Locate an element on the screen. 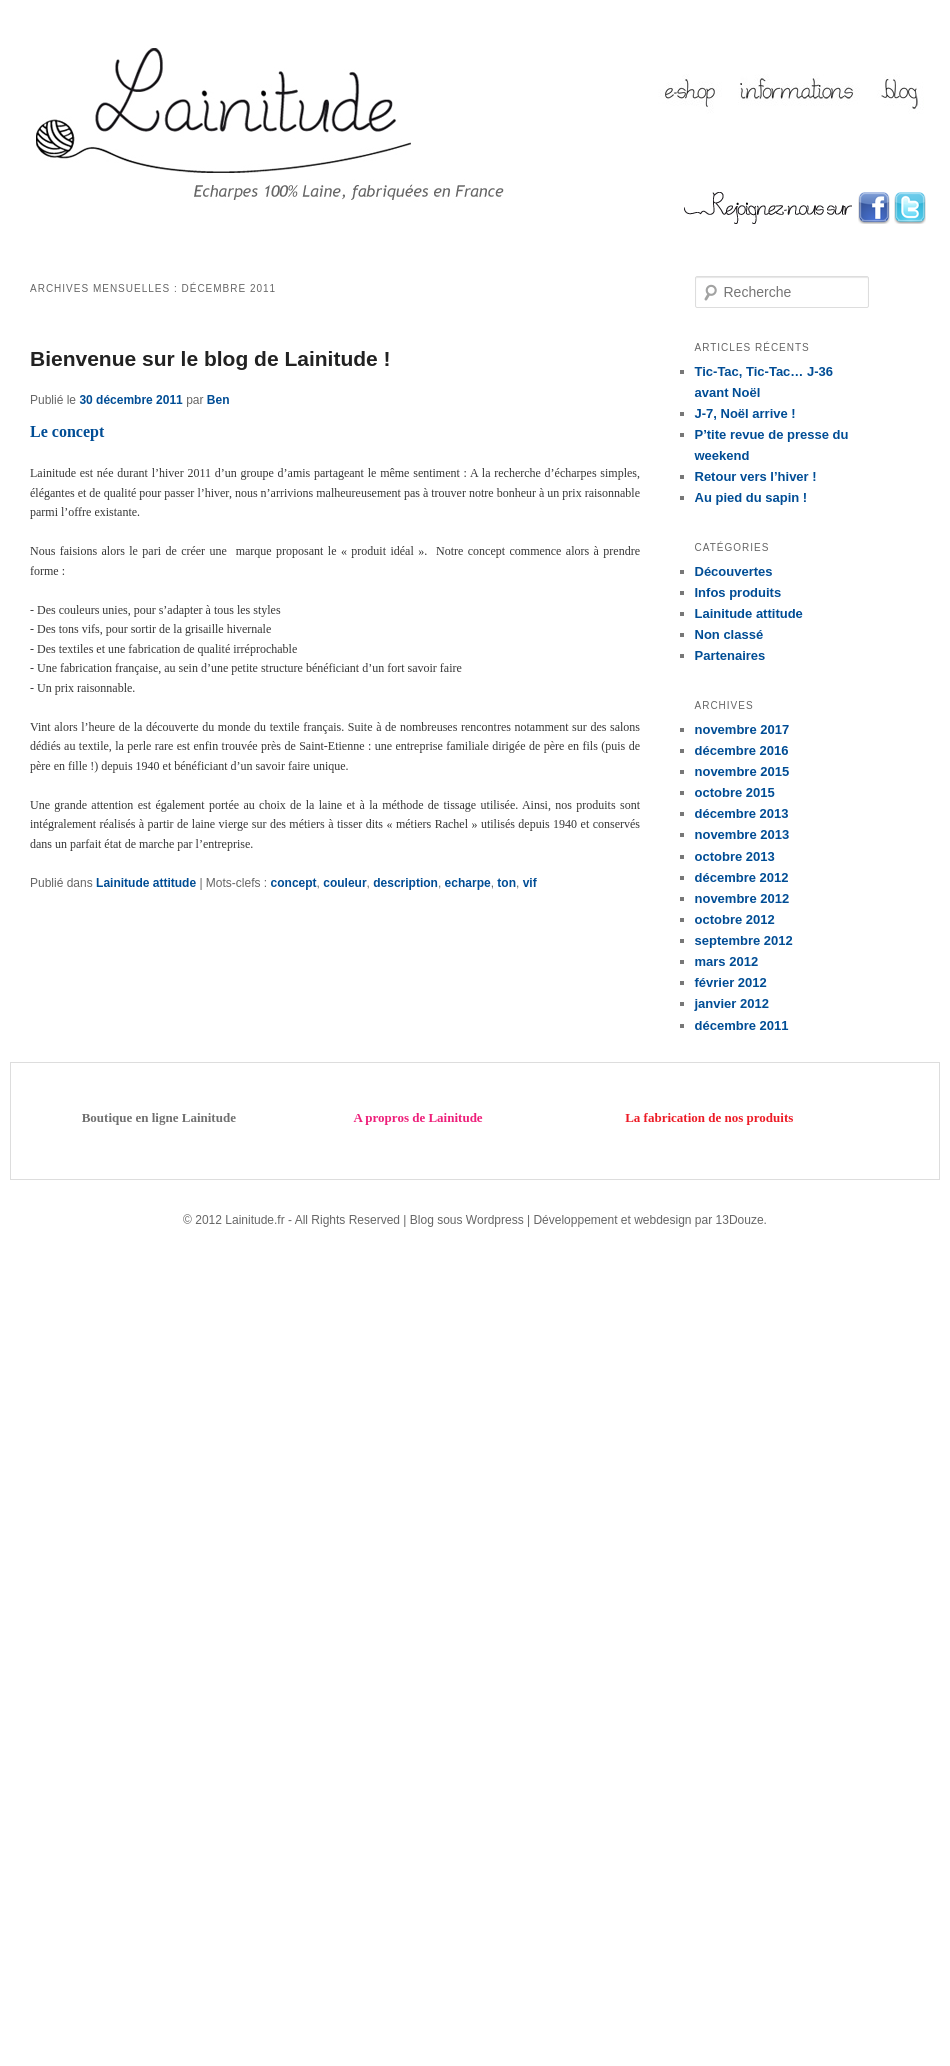  Boutique en ligne Lainitude is located at coordinates (159, 1117).